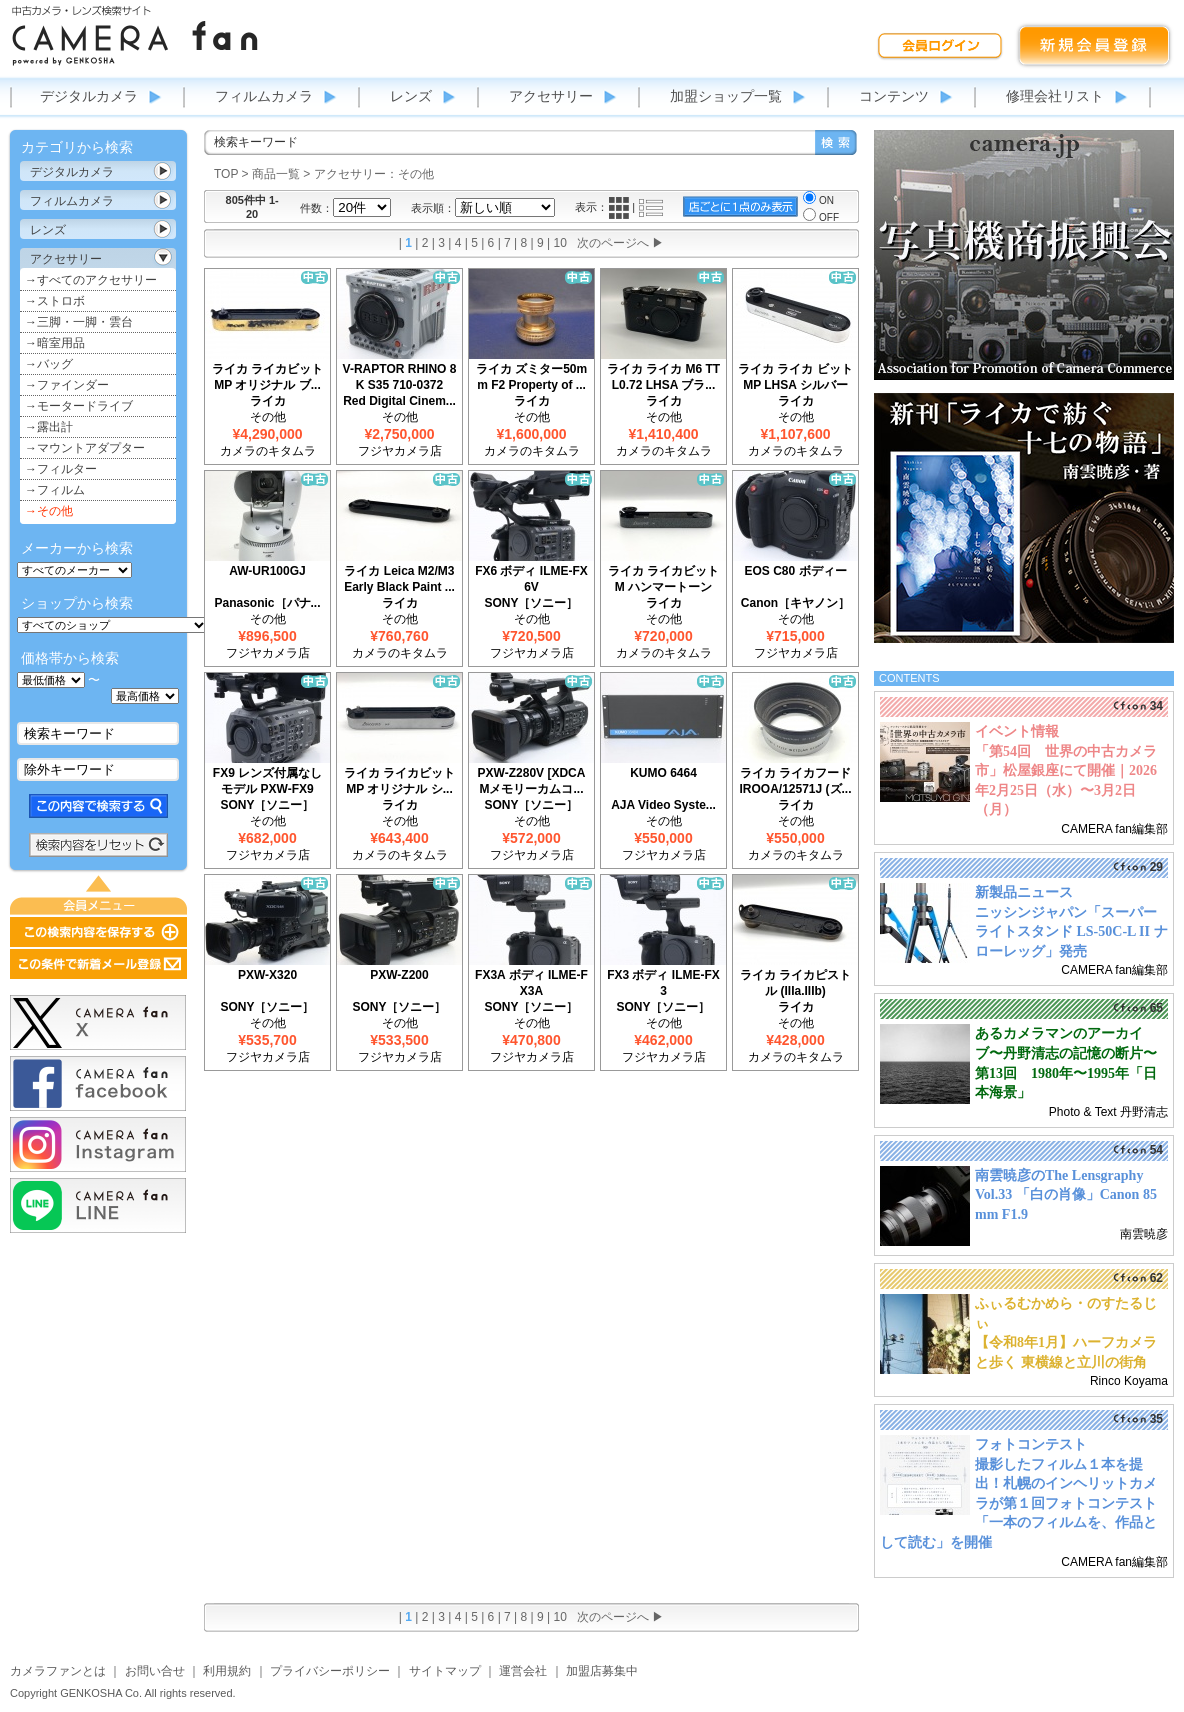 This screenshot has width=1184, height=1712. What do you see at coordinates (155, 1671) in the screenshot?
I see `お問い合せ` at bounding box center [155, 1671].